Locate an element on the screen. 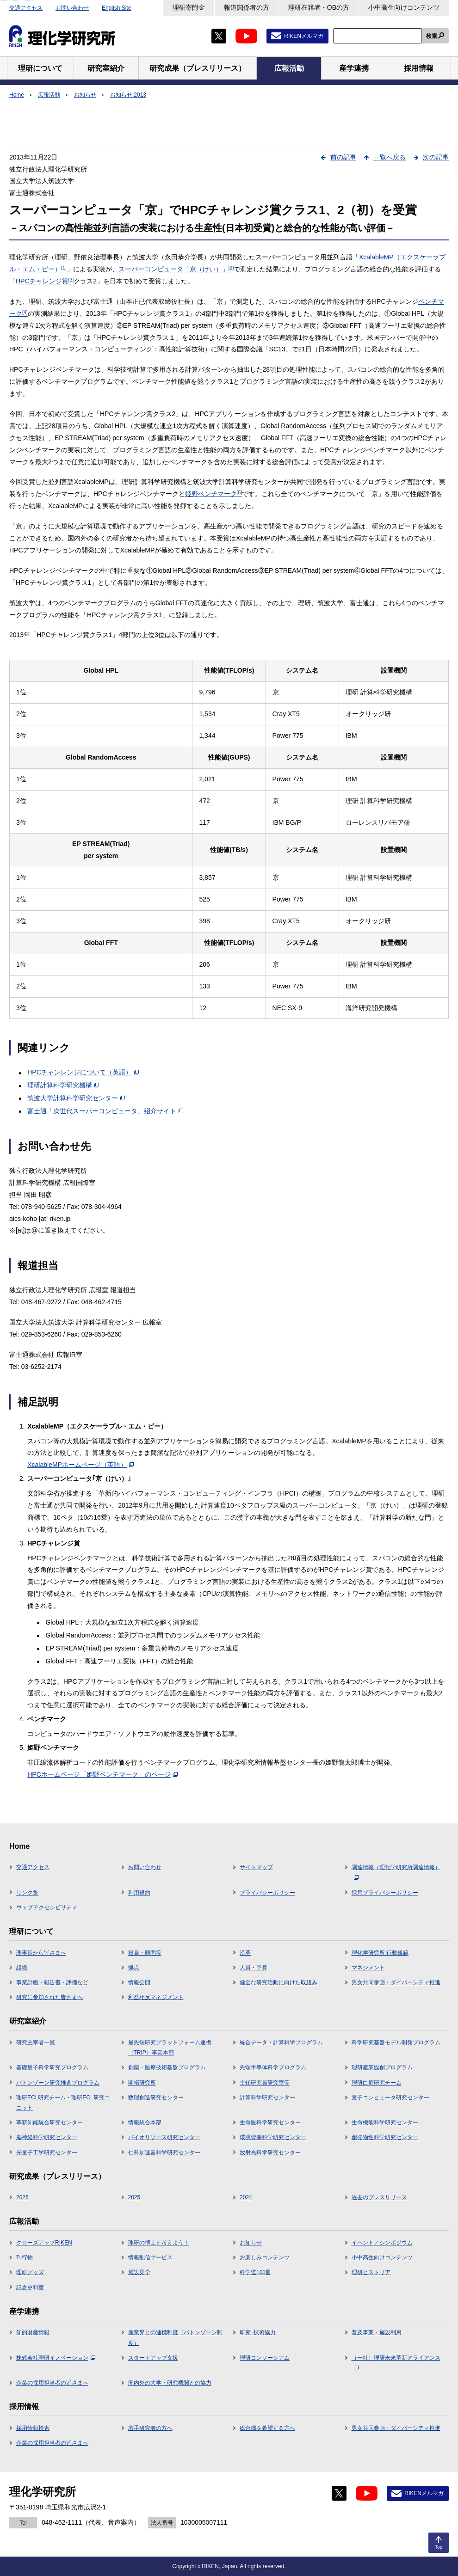 The height and width of the screenshot is (2576, 458). （一社）理研未来革新アライアンス is located at coordinates (396, 2362).